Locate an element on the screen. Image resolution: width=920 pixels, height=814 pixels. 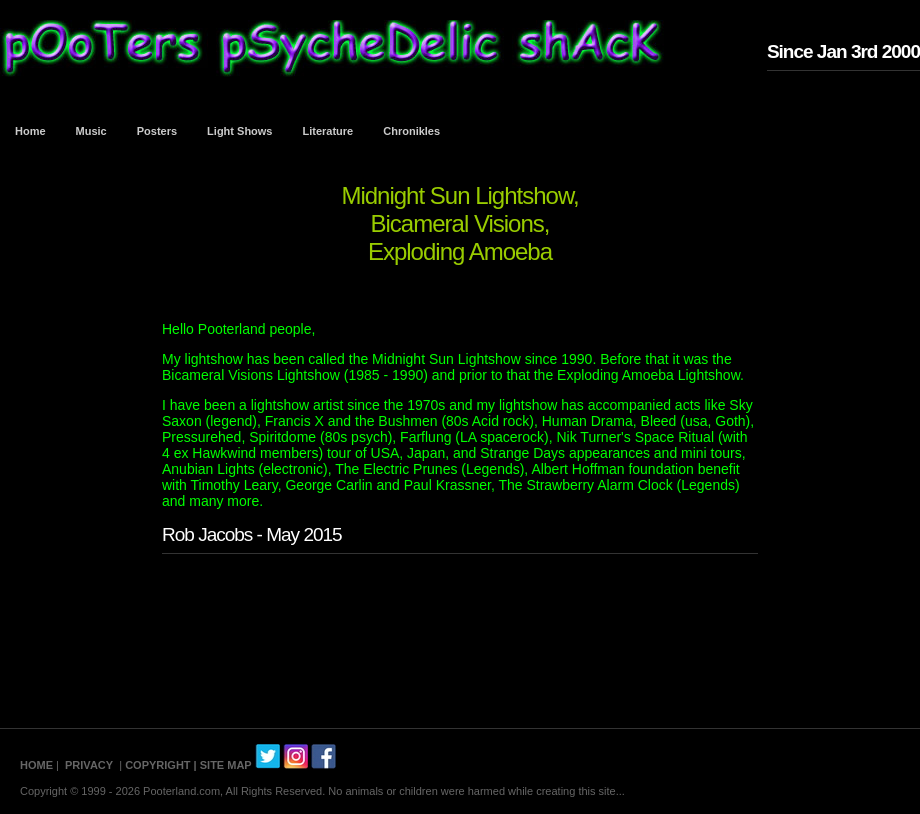
HOME is located at coordinates (36, 765).